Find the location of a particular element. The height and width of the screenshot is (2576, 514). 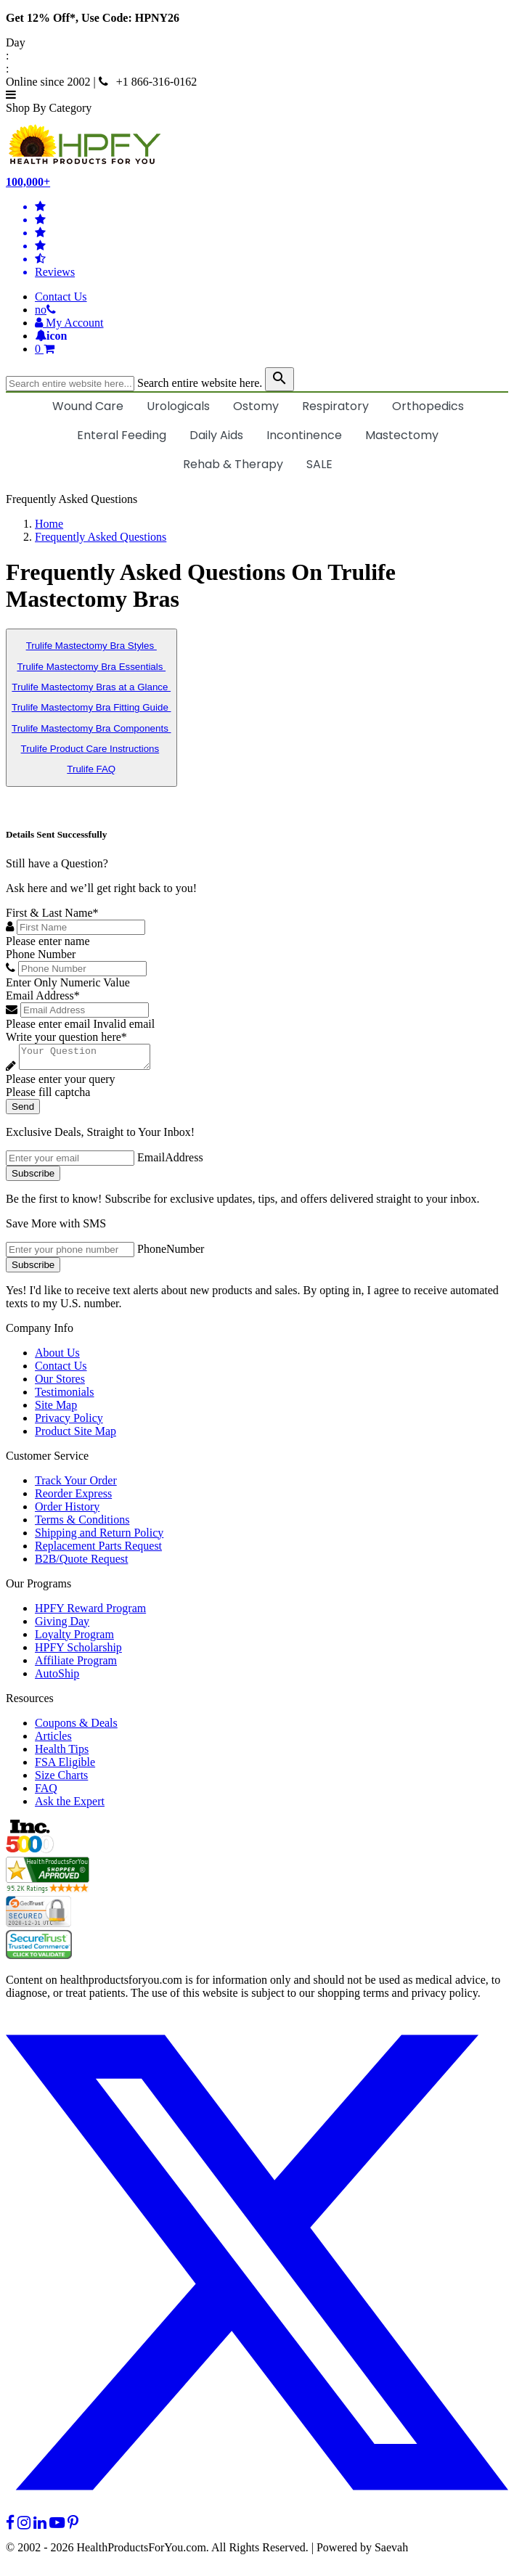

[Write your question here] is located at coordinates (92, 1059).